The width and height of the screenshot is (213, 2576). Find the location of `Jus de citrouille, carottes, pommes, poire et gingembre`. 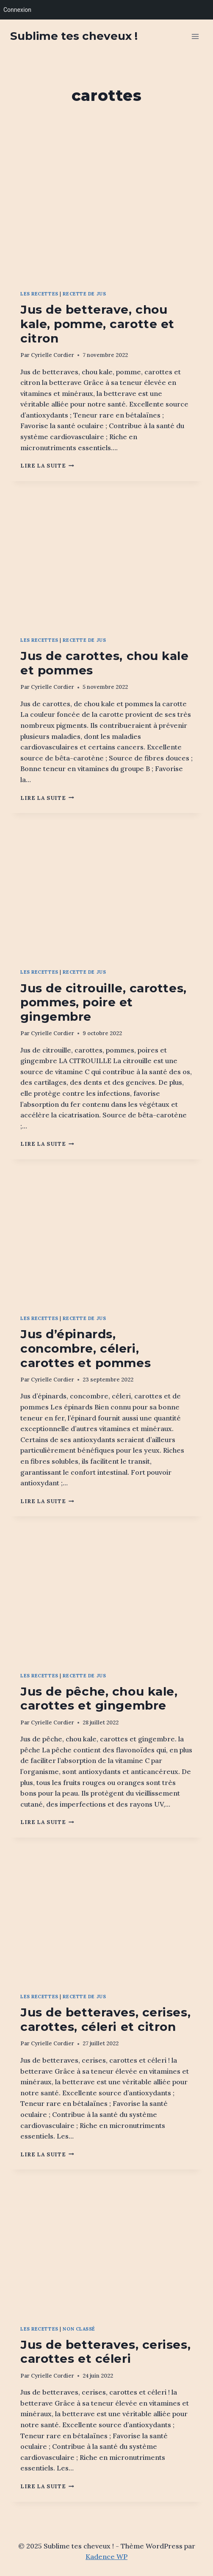

Jus de citrouille, carottes, pommes, poire et gingembre is located at coordinates (103, 1002).